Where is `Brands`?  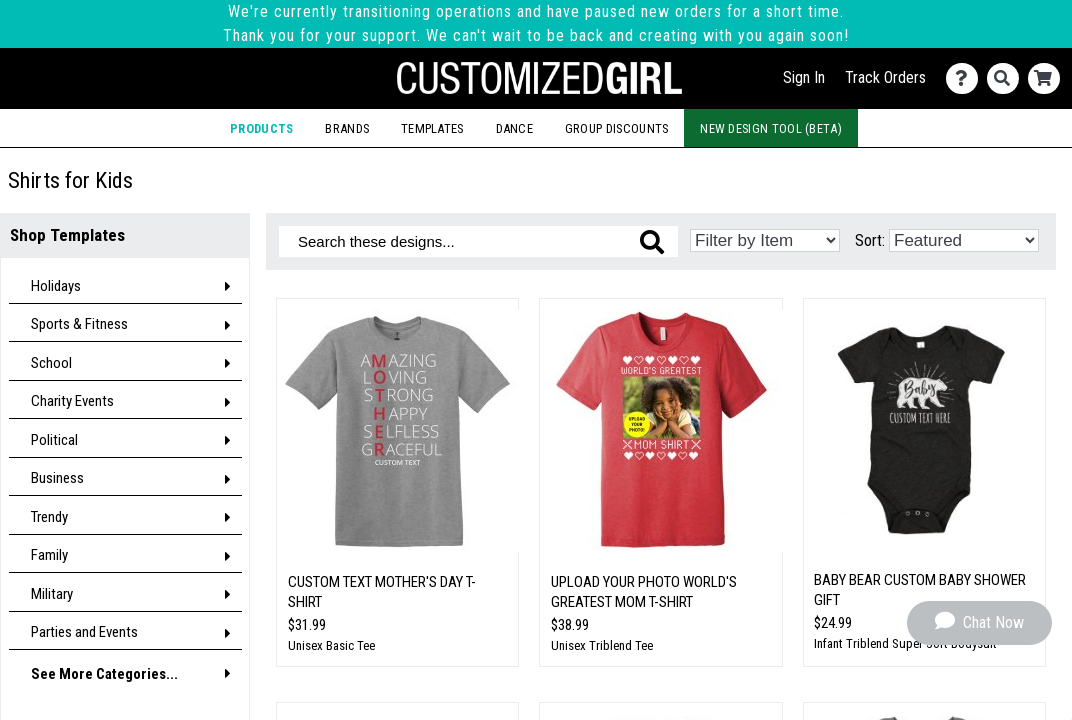
Brands is located at coordinates (347, 128).